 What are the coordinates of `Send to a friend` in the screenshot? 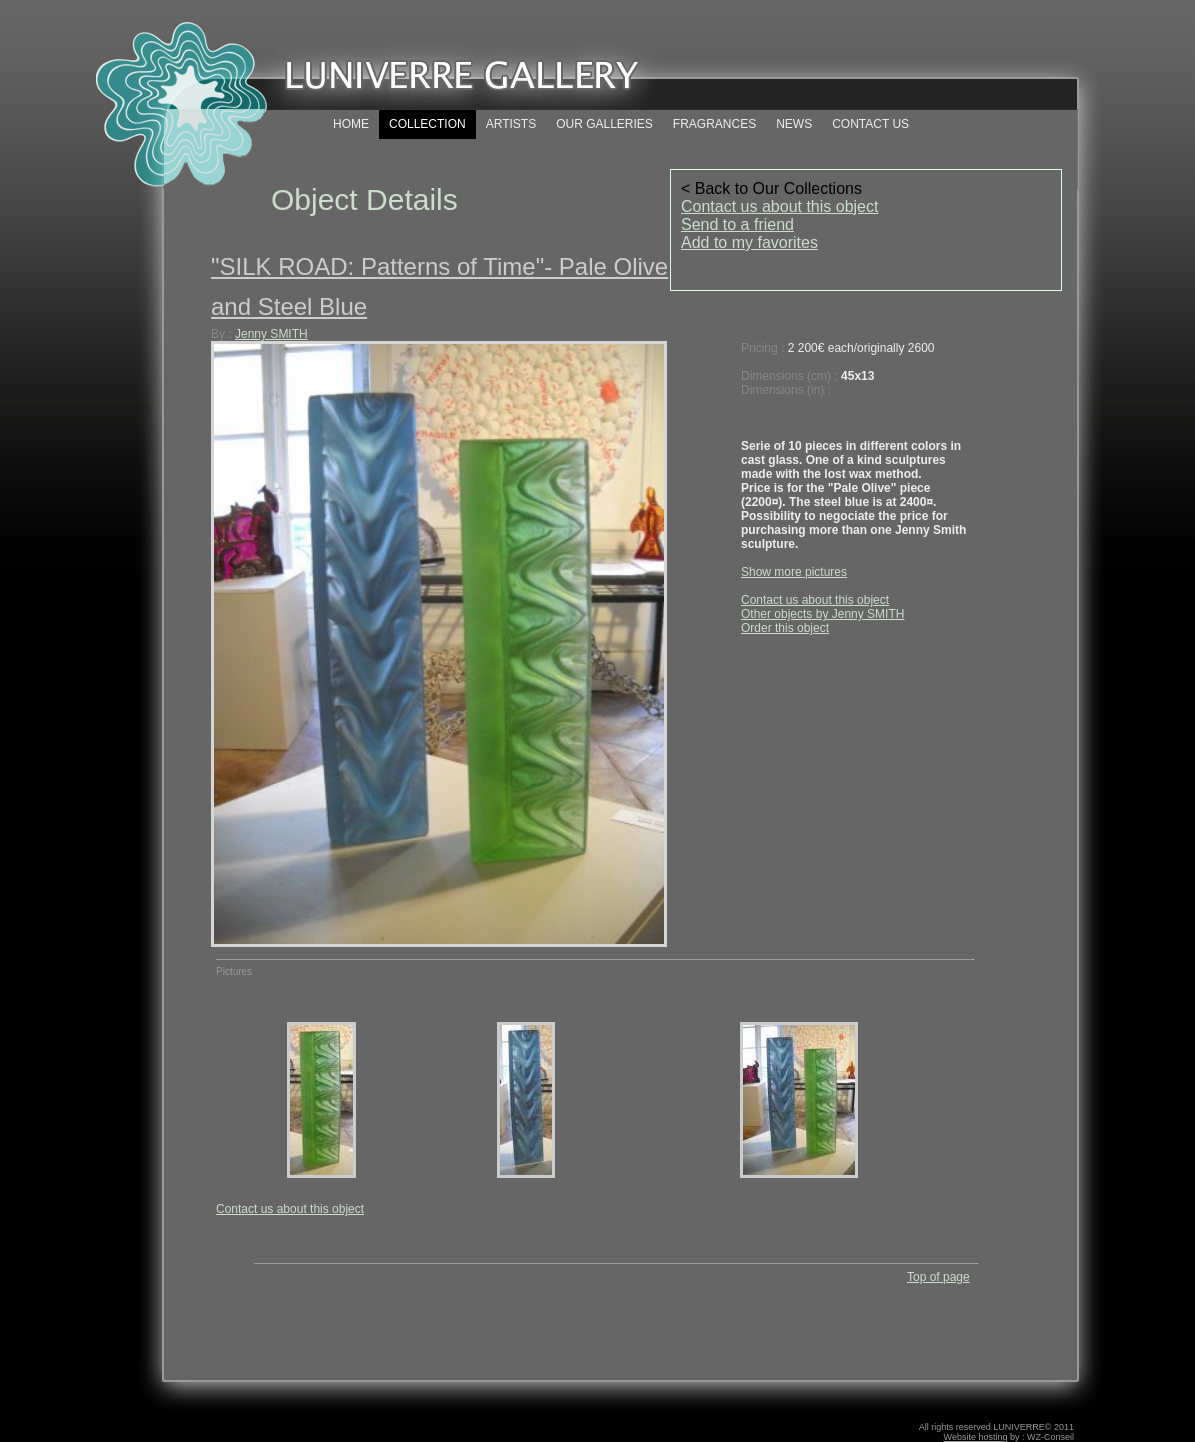 It's located at (737, 224).